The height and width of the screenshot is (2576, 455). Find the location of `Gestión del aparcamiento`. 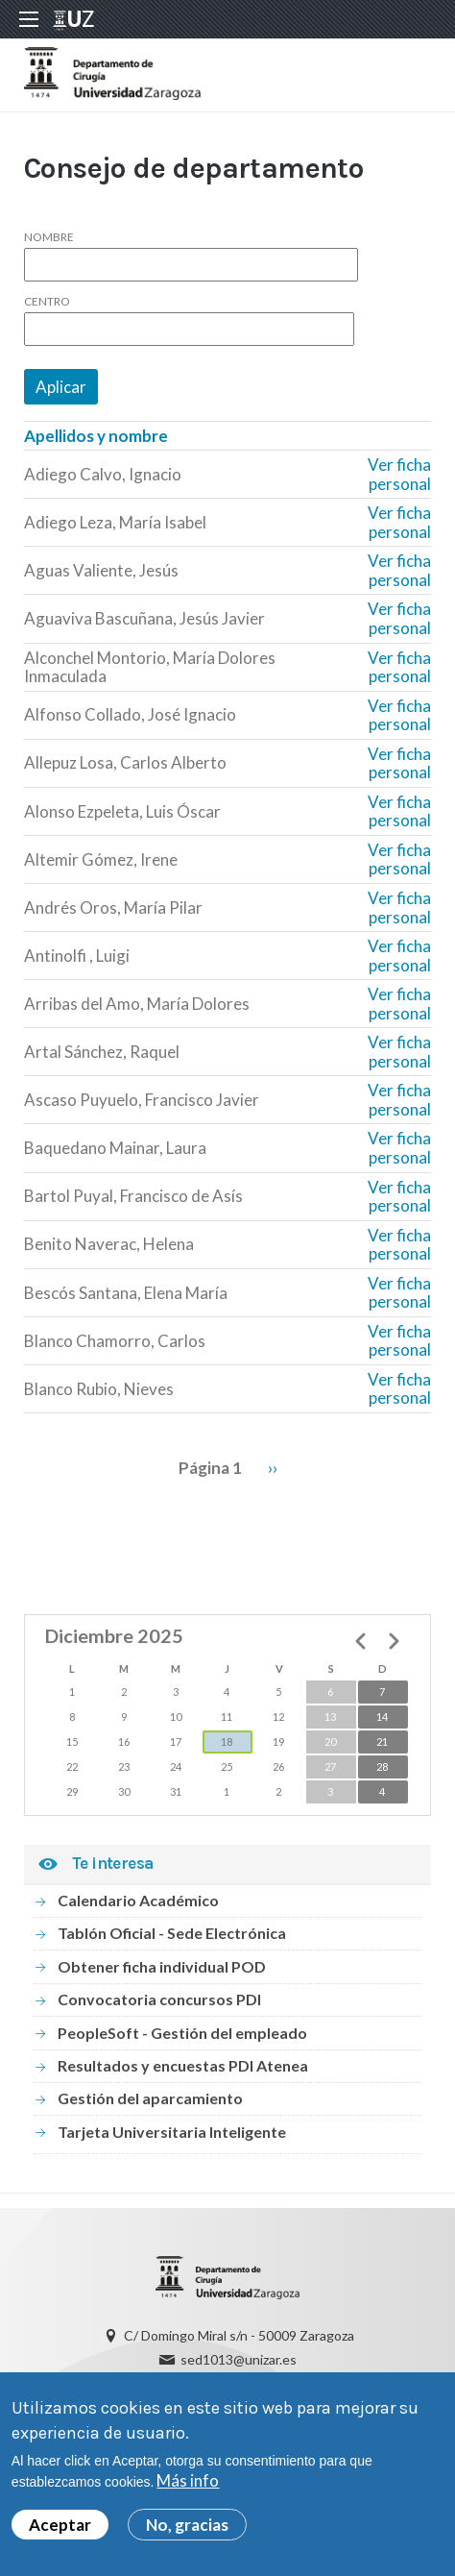

Gestión del aparcamiento is located at coordinates (150, 2098).